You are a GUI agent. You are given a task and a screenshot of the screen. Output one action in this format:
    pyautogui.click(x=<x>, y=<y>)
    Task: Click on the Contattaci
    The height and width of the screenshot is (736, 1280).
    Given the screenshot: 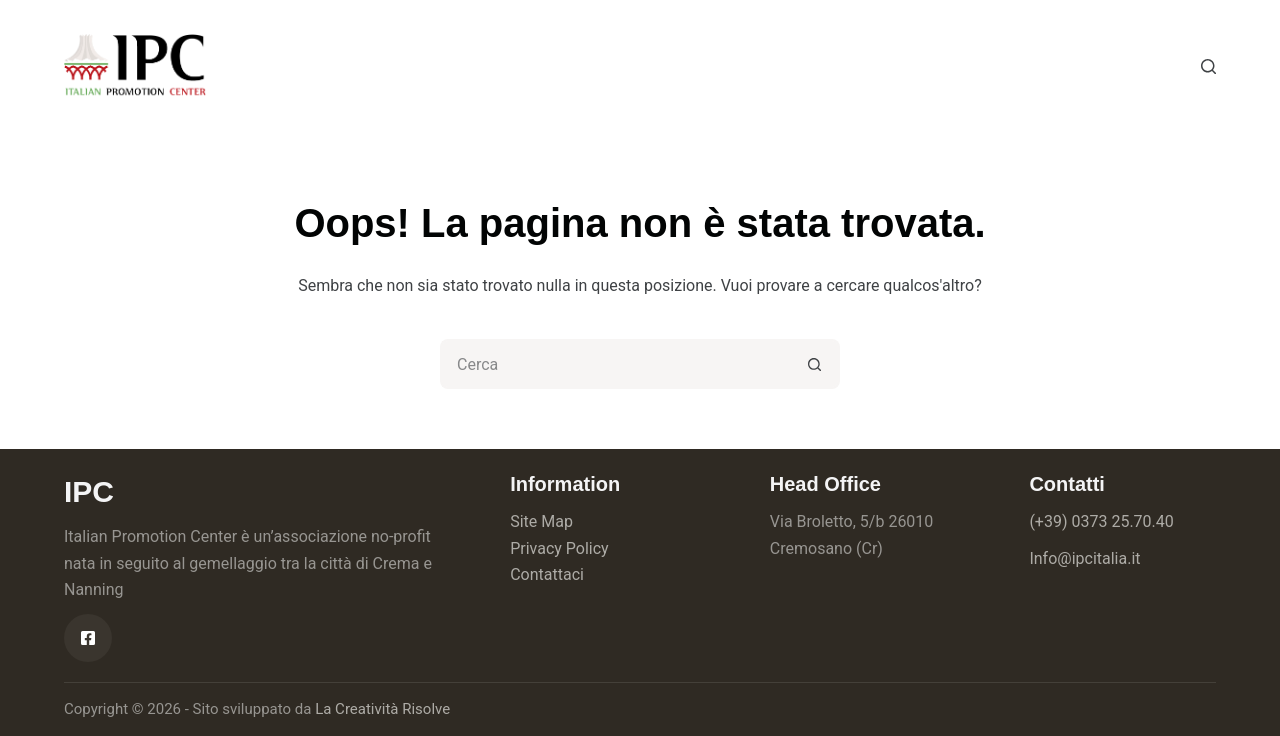 What is the action you would take?
    pyautogui.click(x=547, y=574)
    